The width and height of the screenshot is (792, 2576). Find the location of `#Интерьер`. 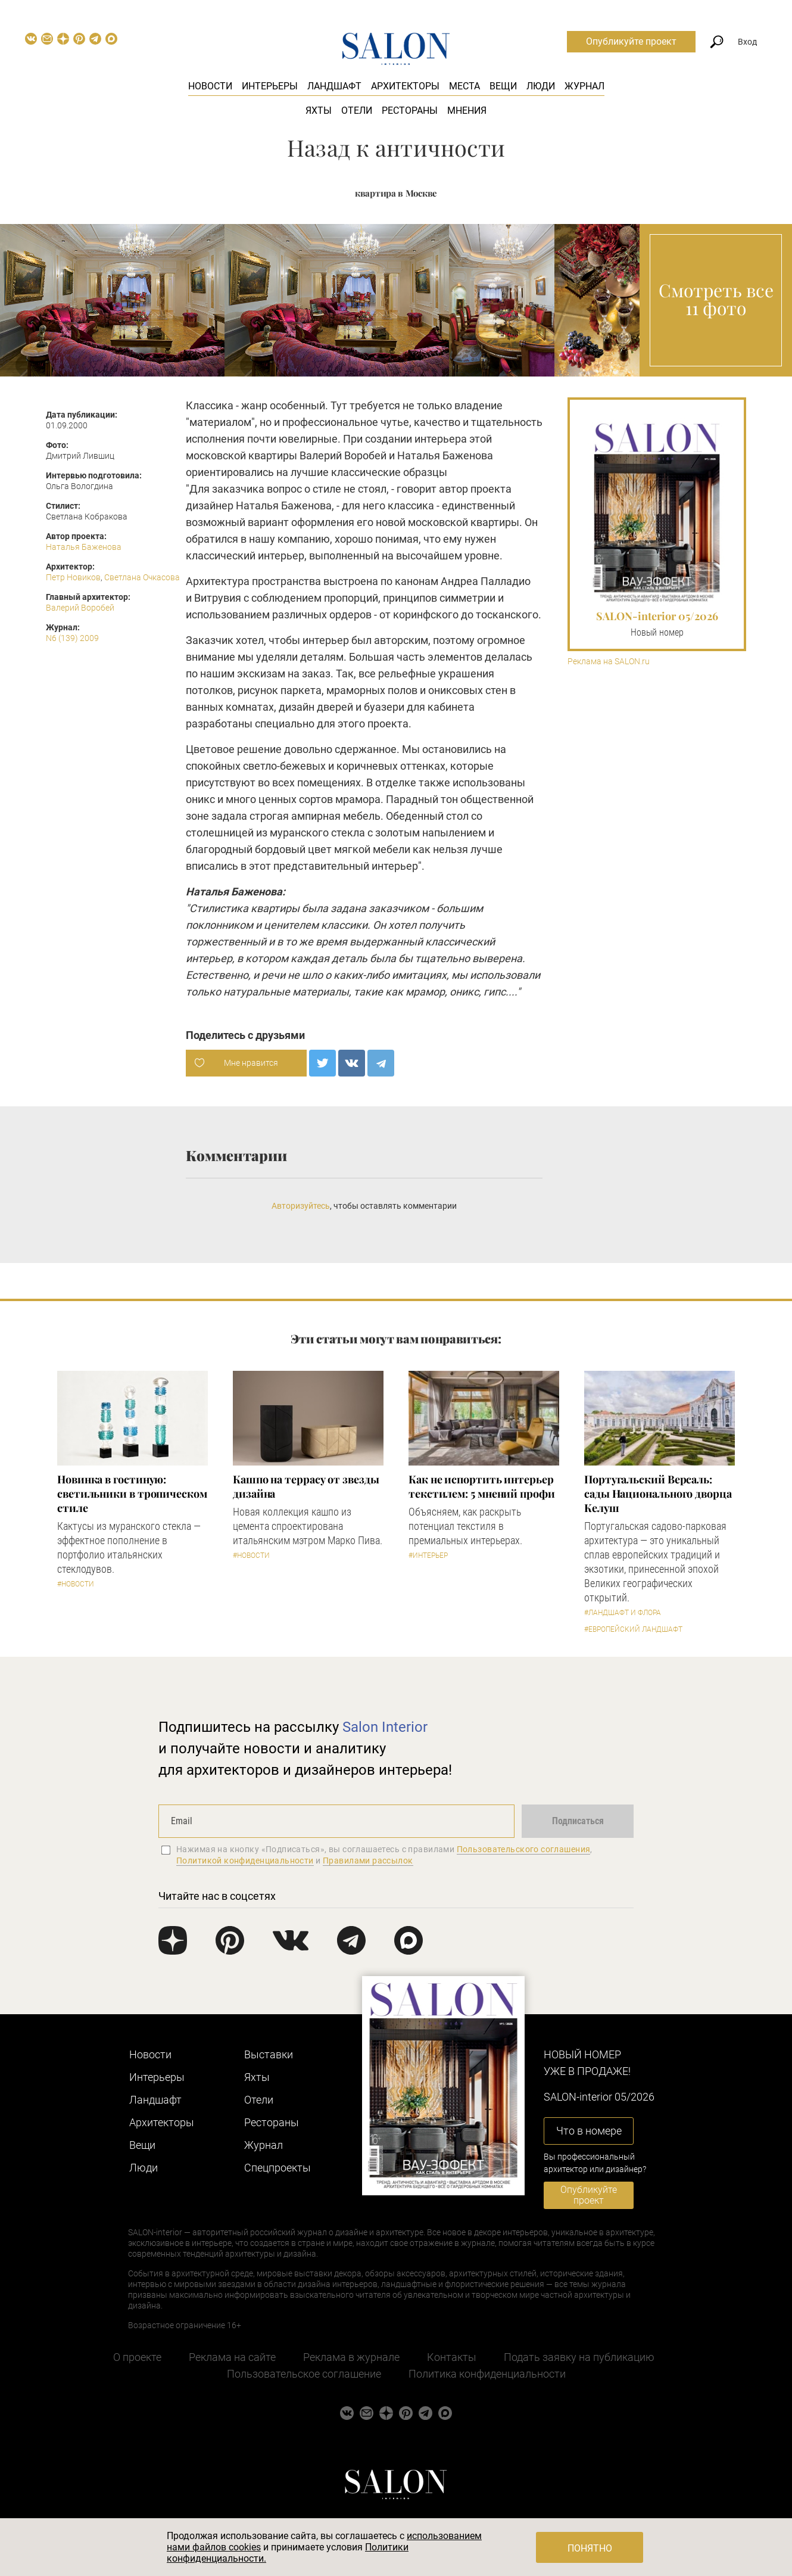

#Интерьер is located at coordinates (428, 1555).